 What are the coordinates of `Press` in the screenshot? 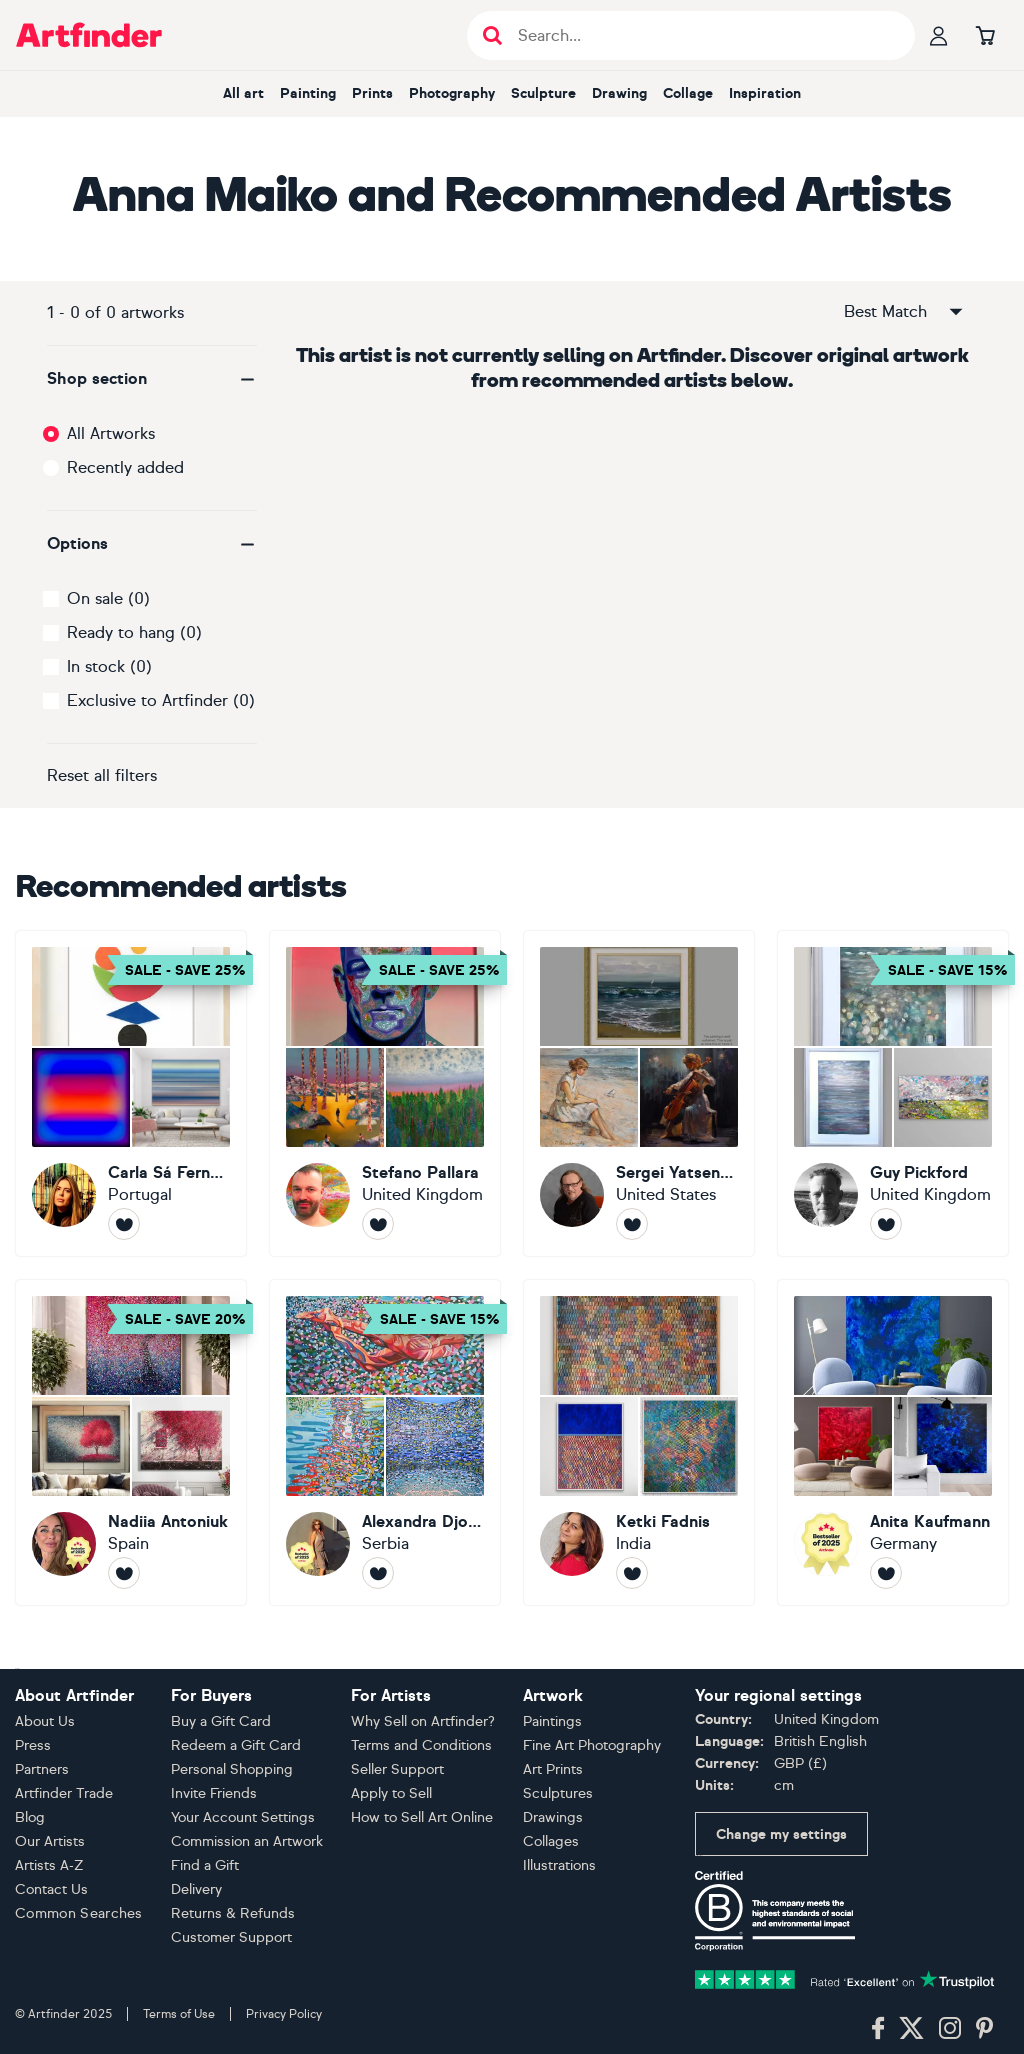 It's located at (33, 1745).